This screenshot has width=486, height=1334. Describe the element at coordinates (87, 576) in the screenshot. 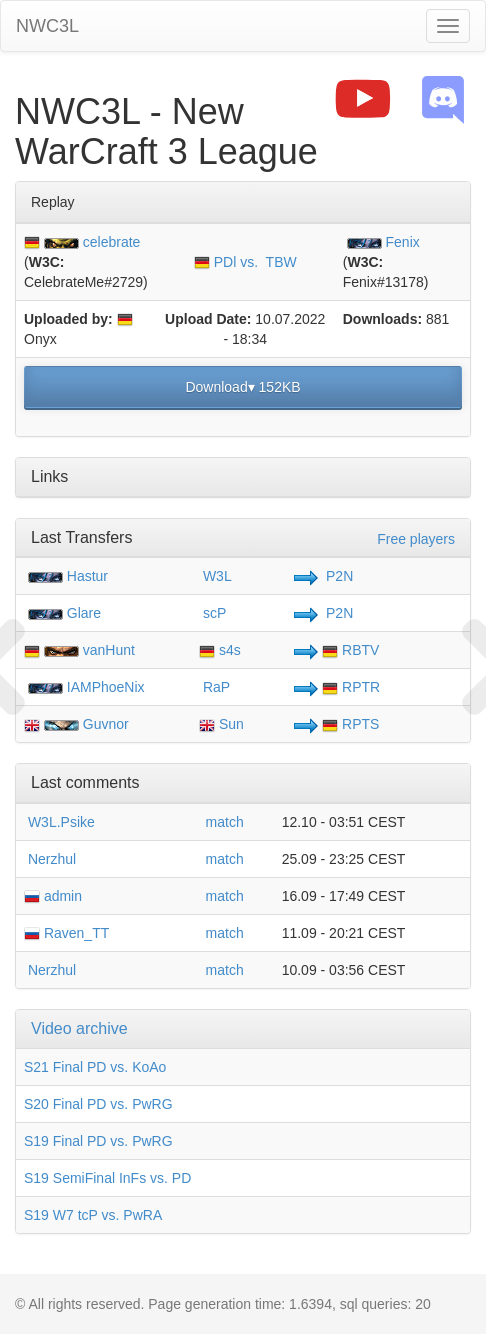

I see `Hastur` at that location.